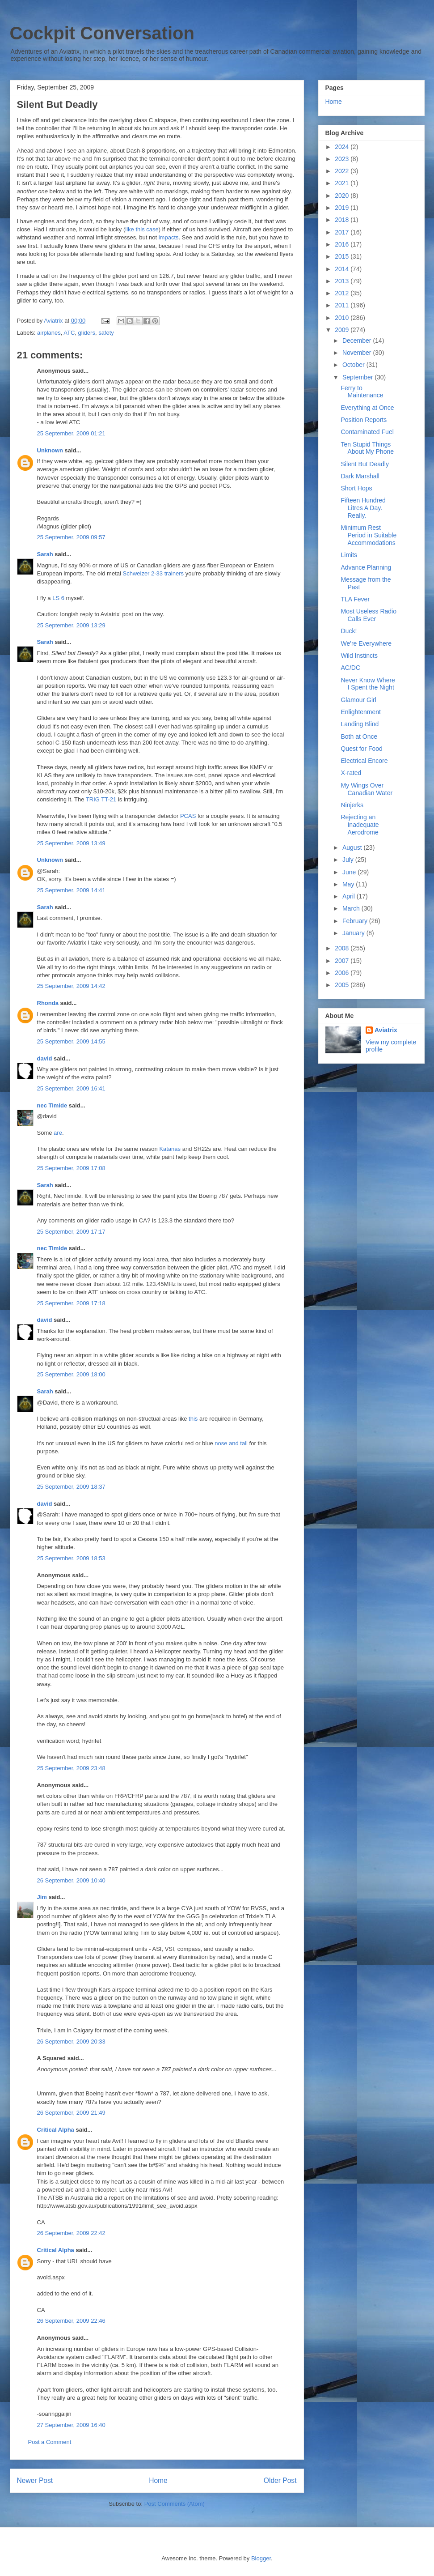 The height and width of the screenshot is (2576, 434). I want to click on Unknown, so click(50, 450).